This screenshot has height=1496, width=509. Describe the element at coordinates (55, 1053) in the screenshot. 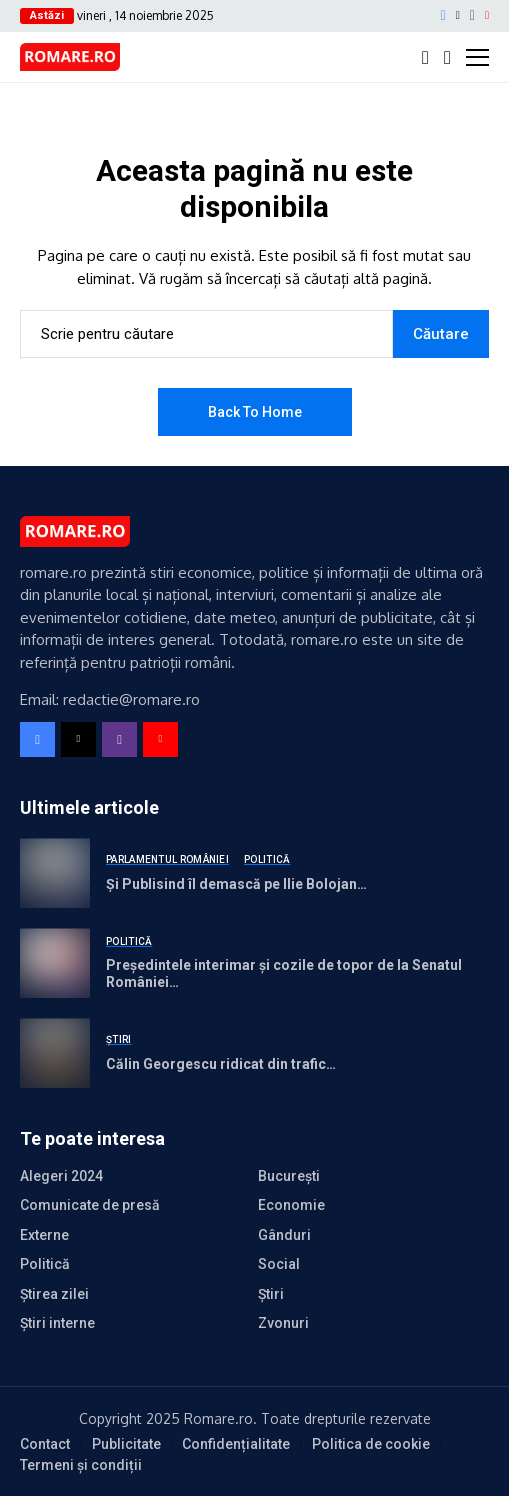

I see `[Călin Georgescu ridicat din trafic…]` at that location.